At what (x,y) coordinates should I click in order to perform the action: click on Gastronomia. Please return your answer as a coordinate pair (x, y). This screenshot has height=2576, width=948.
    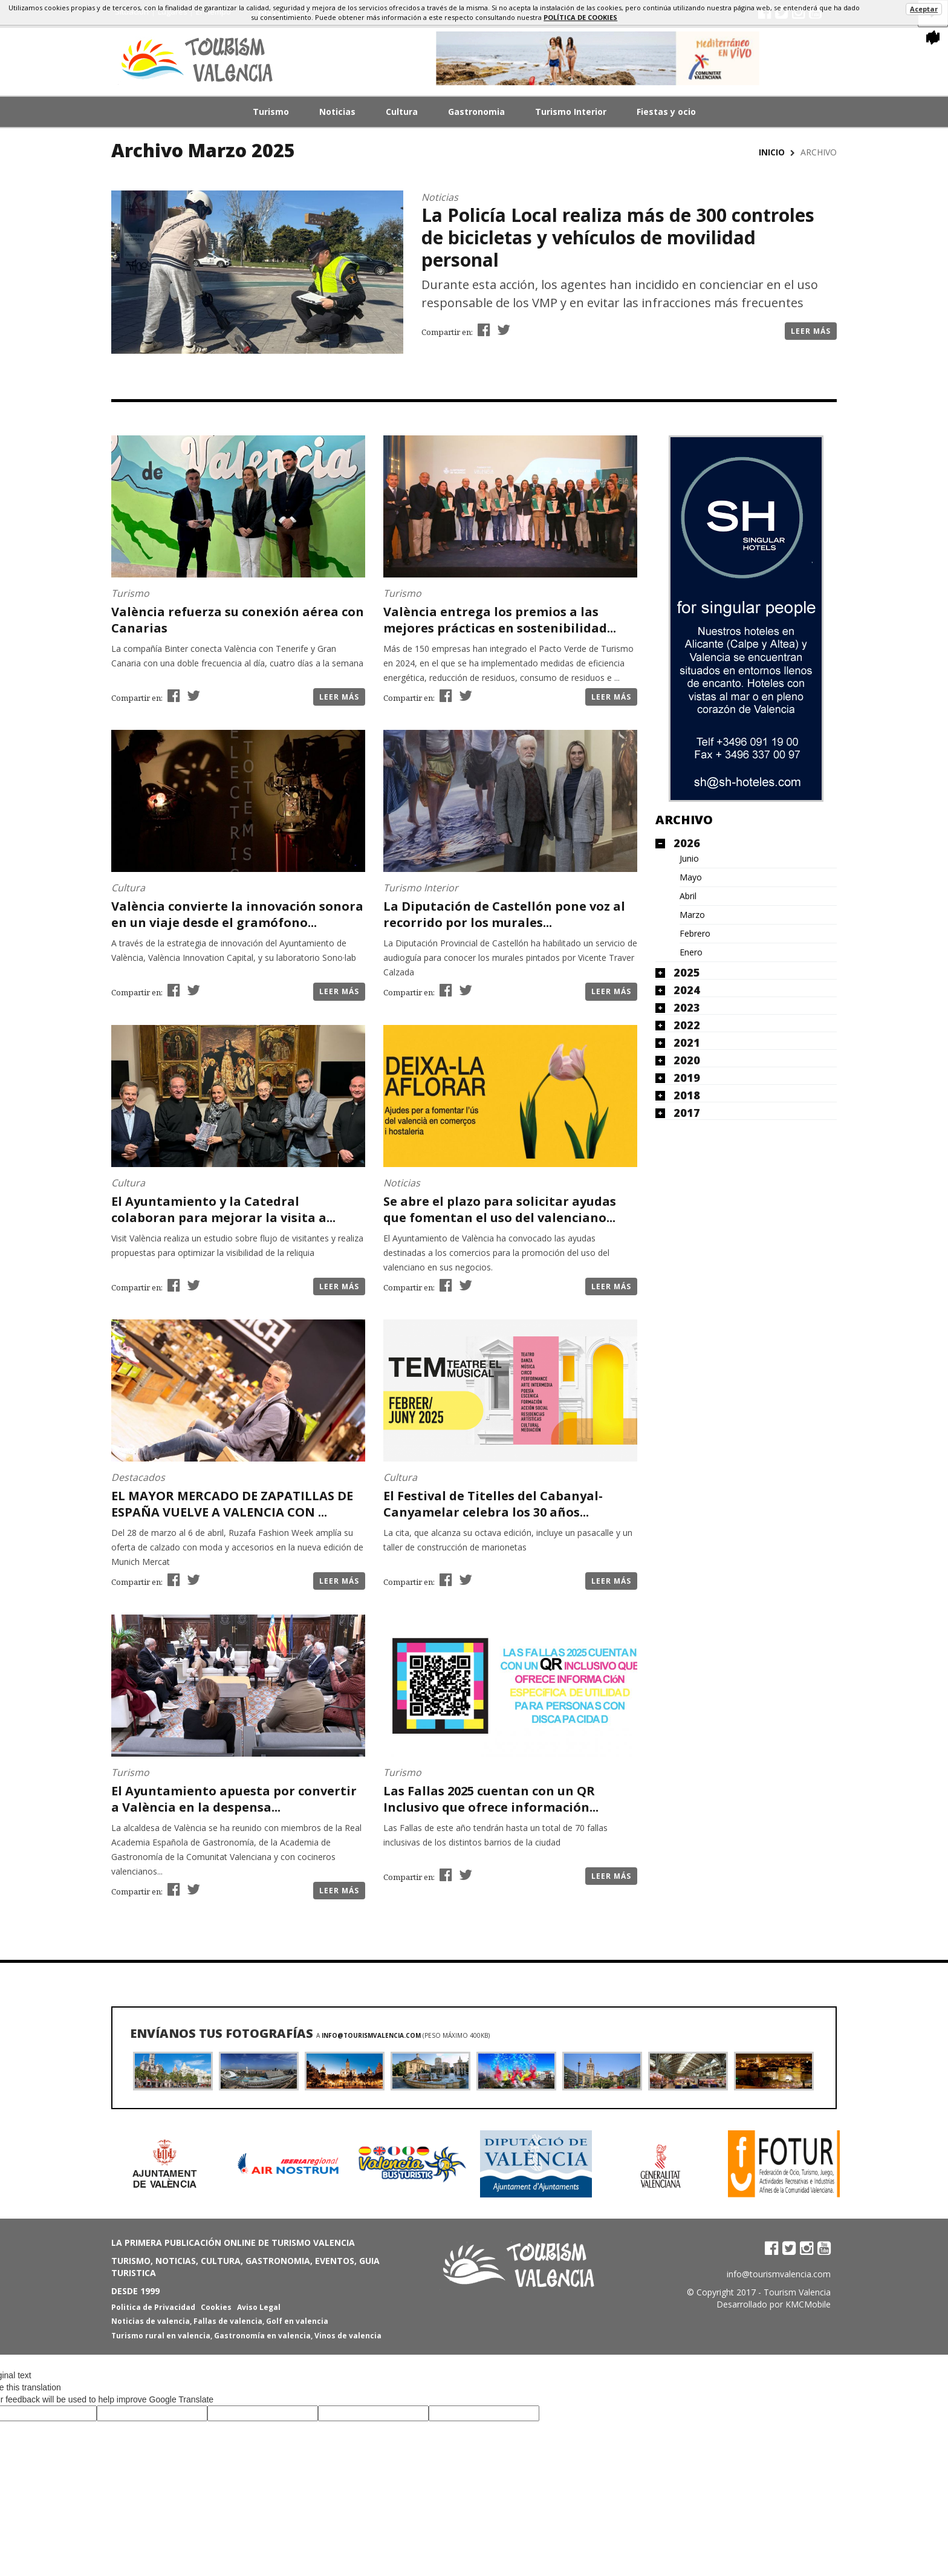
    Looking at the image, I should click on (476, 111).